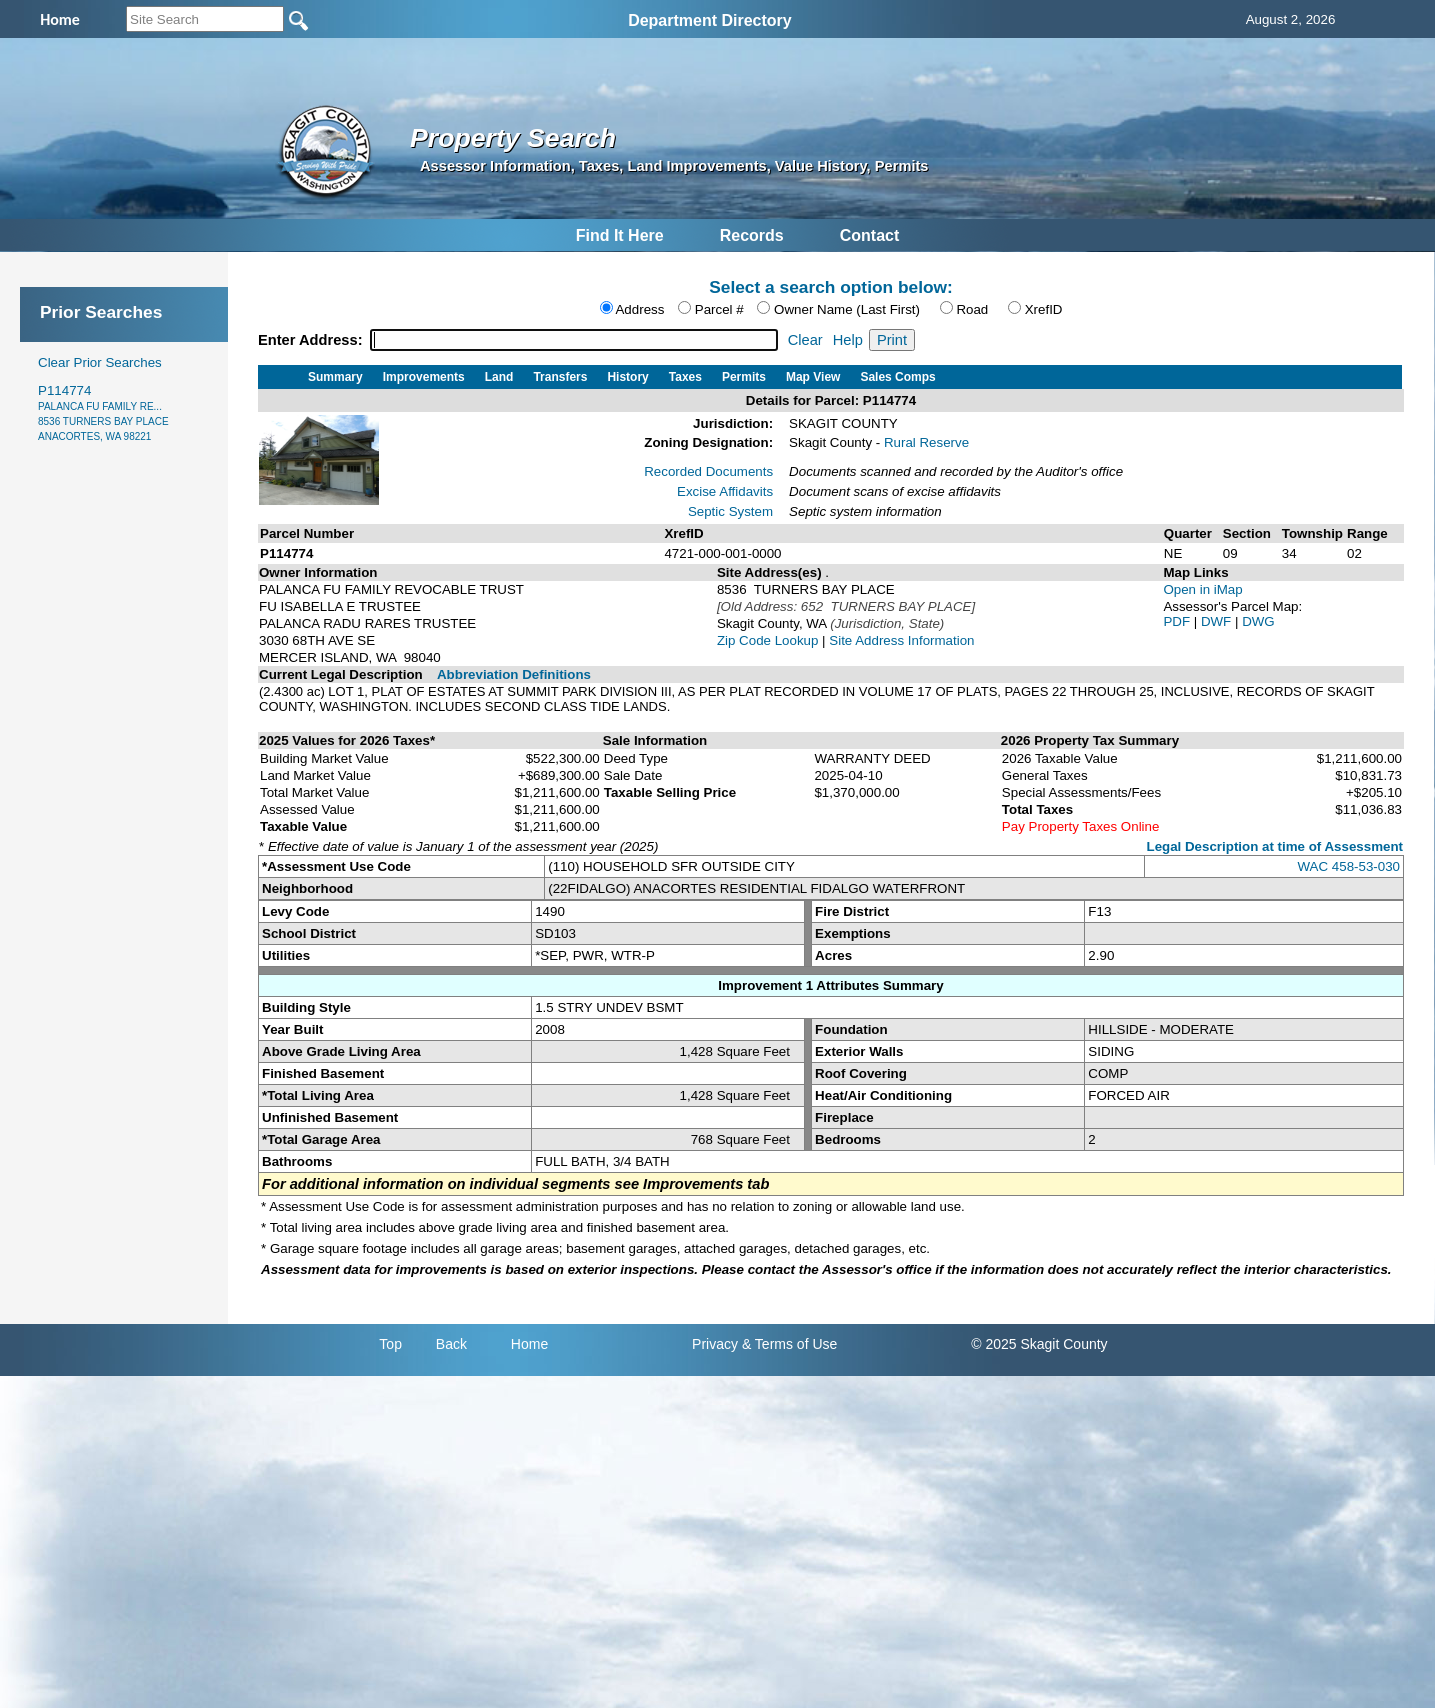 The height and width of the screenshot is (1708, 1435). What do you see at coordinates (335, 377) in the screenshot?
I see `Summary` at bounding box center [335, 377].